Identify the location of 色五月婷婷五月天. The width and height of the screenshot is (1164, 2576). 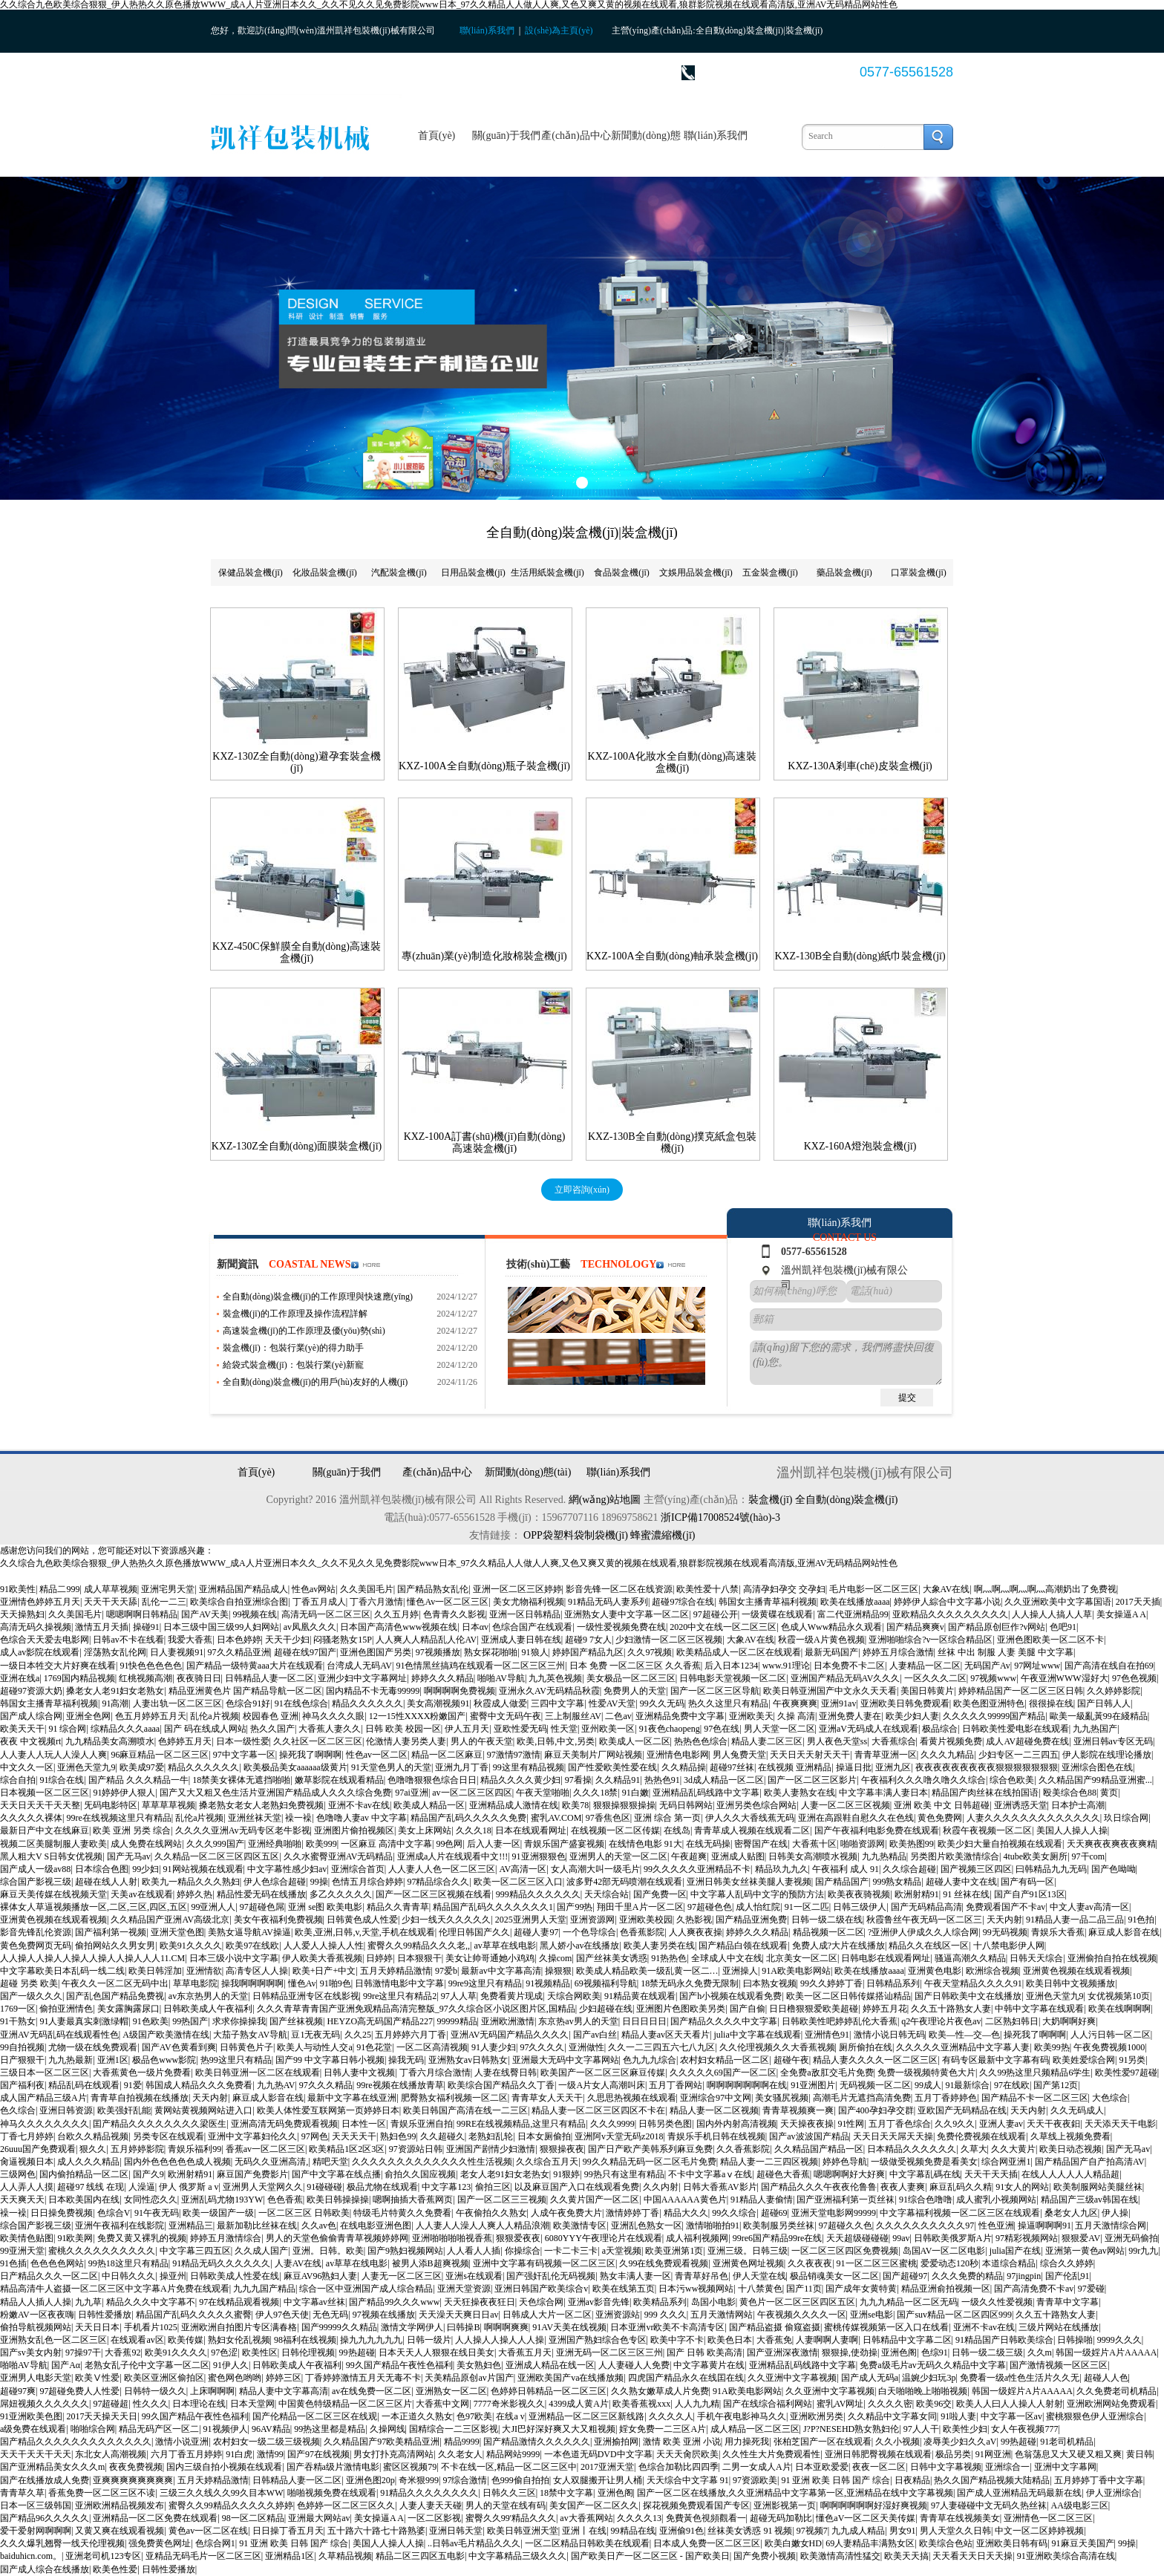
(150, 1716).